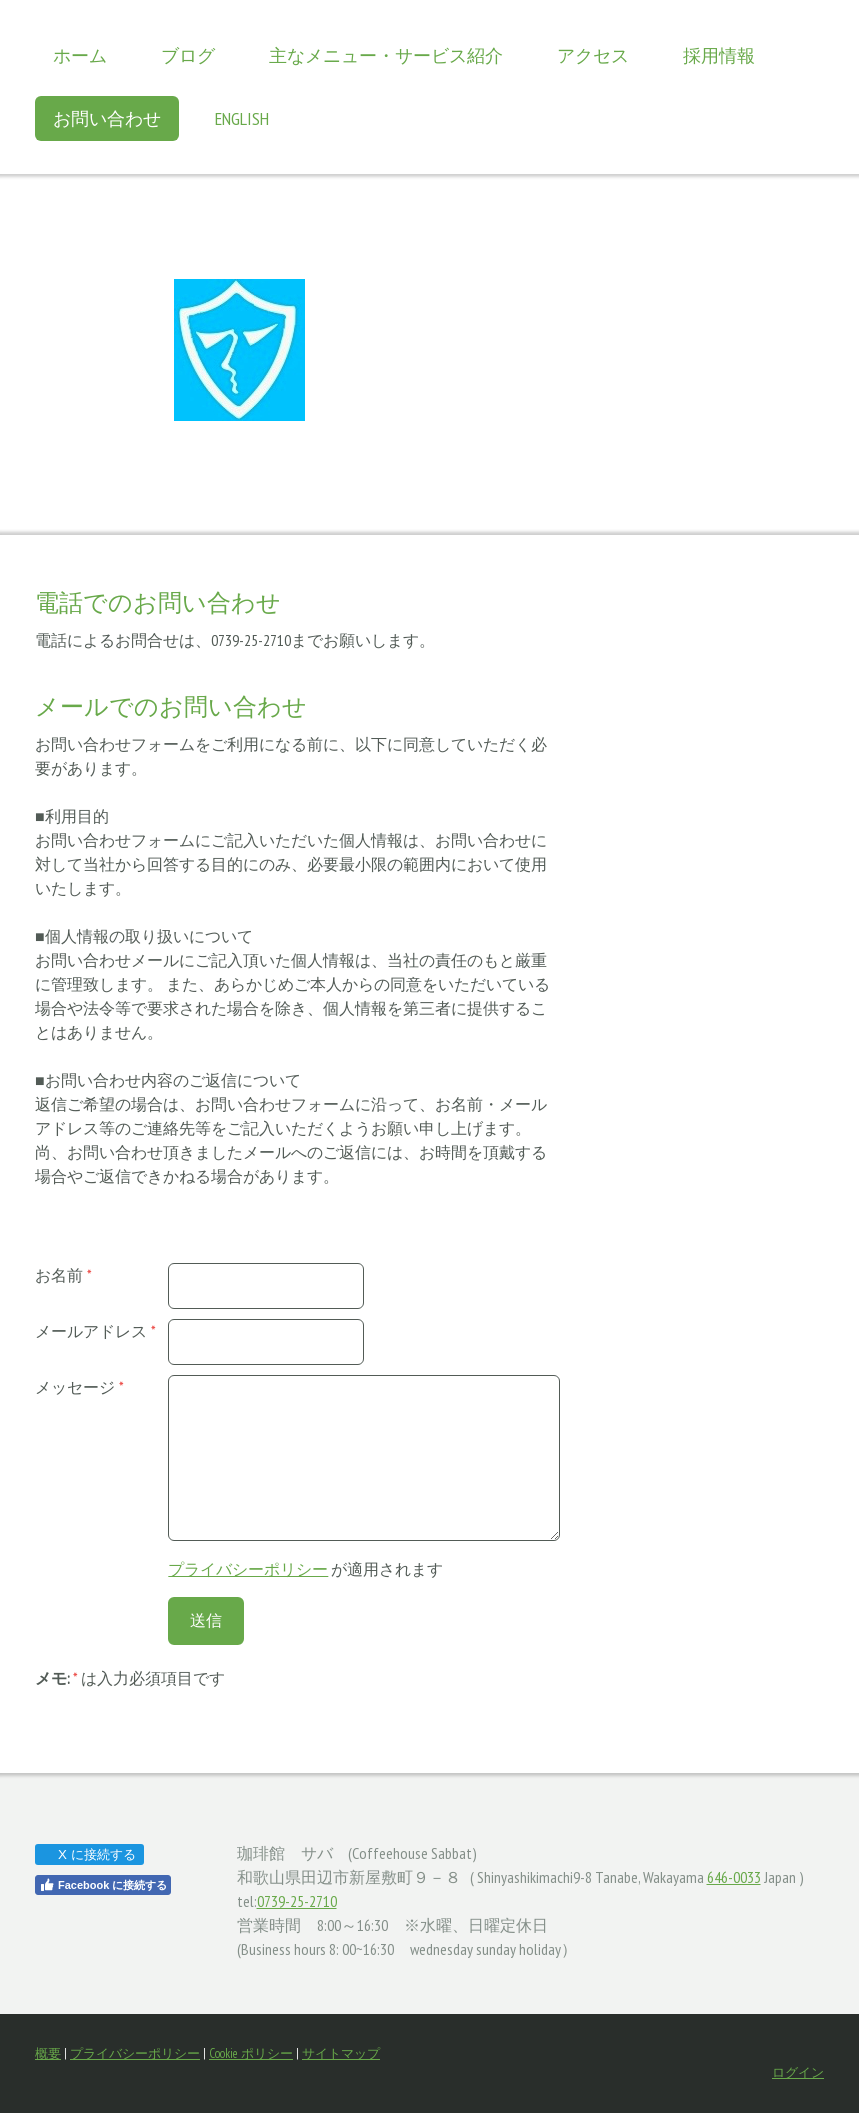  What do you see at coordinates (103, 1885) in the screenshot?
I see `Facebook に接続する` at bounding box center [103, 1885].